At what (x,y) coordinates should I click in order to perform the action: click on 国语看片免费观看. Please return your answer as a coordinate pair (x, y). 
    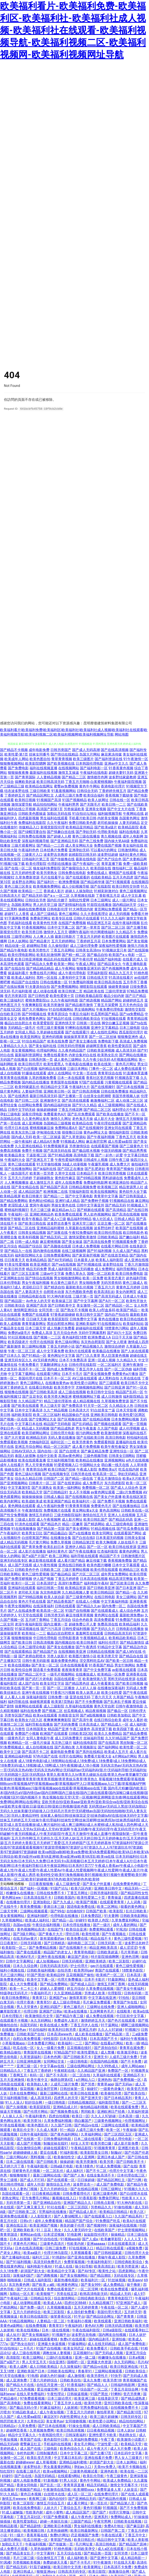
    Looking at the image, I should click on (47, 1670).